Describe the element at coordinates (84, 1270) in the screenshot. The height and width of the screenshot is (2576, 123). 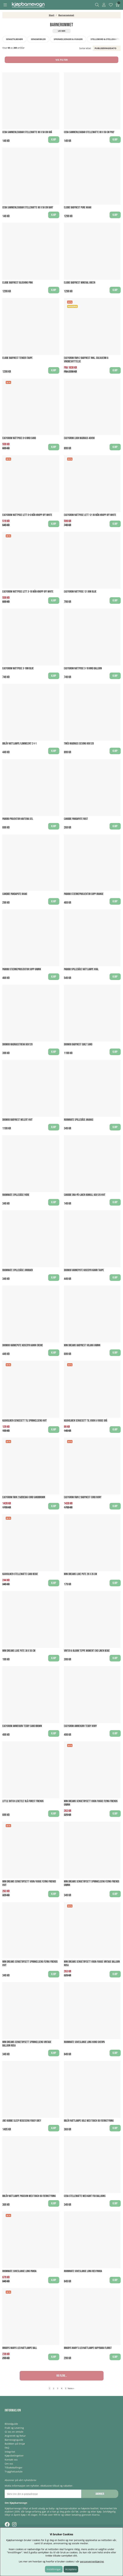
I see `Doomoo Varmepute Kosedyr Kanin Taupe` at that location.